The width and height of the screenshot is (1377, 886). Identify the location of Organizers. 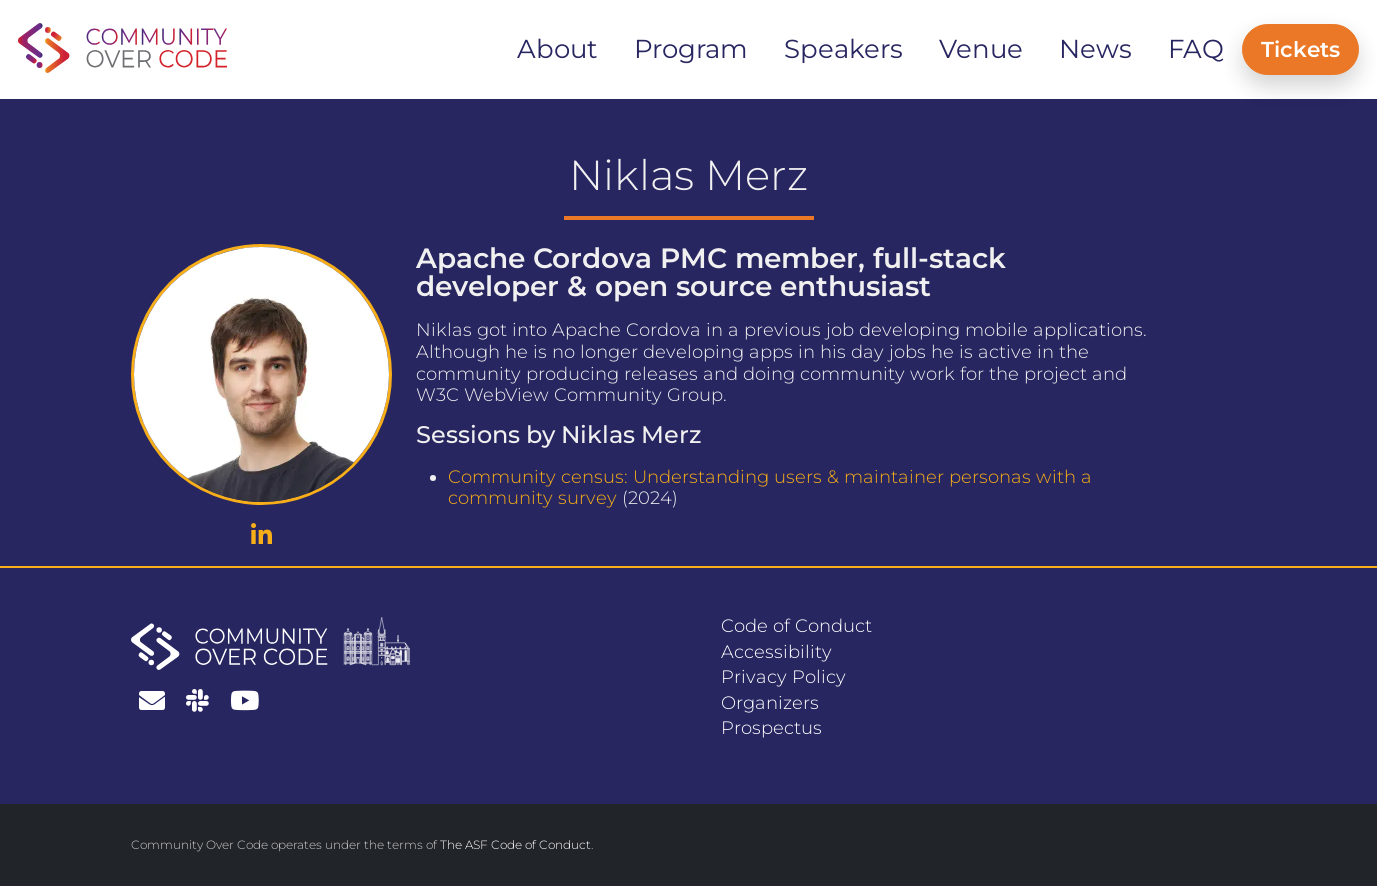
(770, 703).